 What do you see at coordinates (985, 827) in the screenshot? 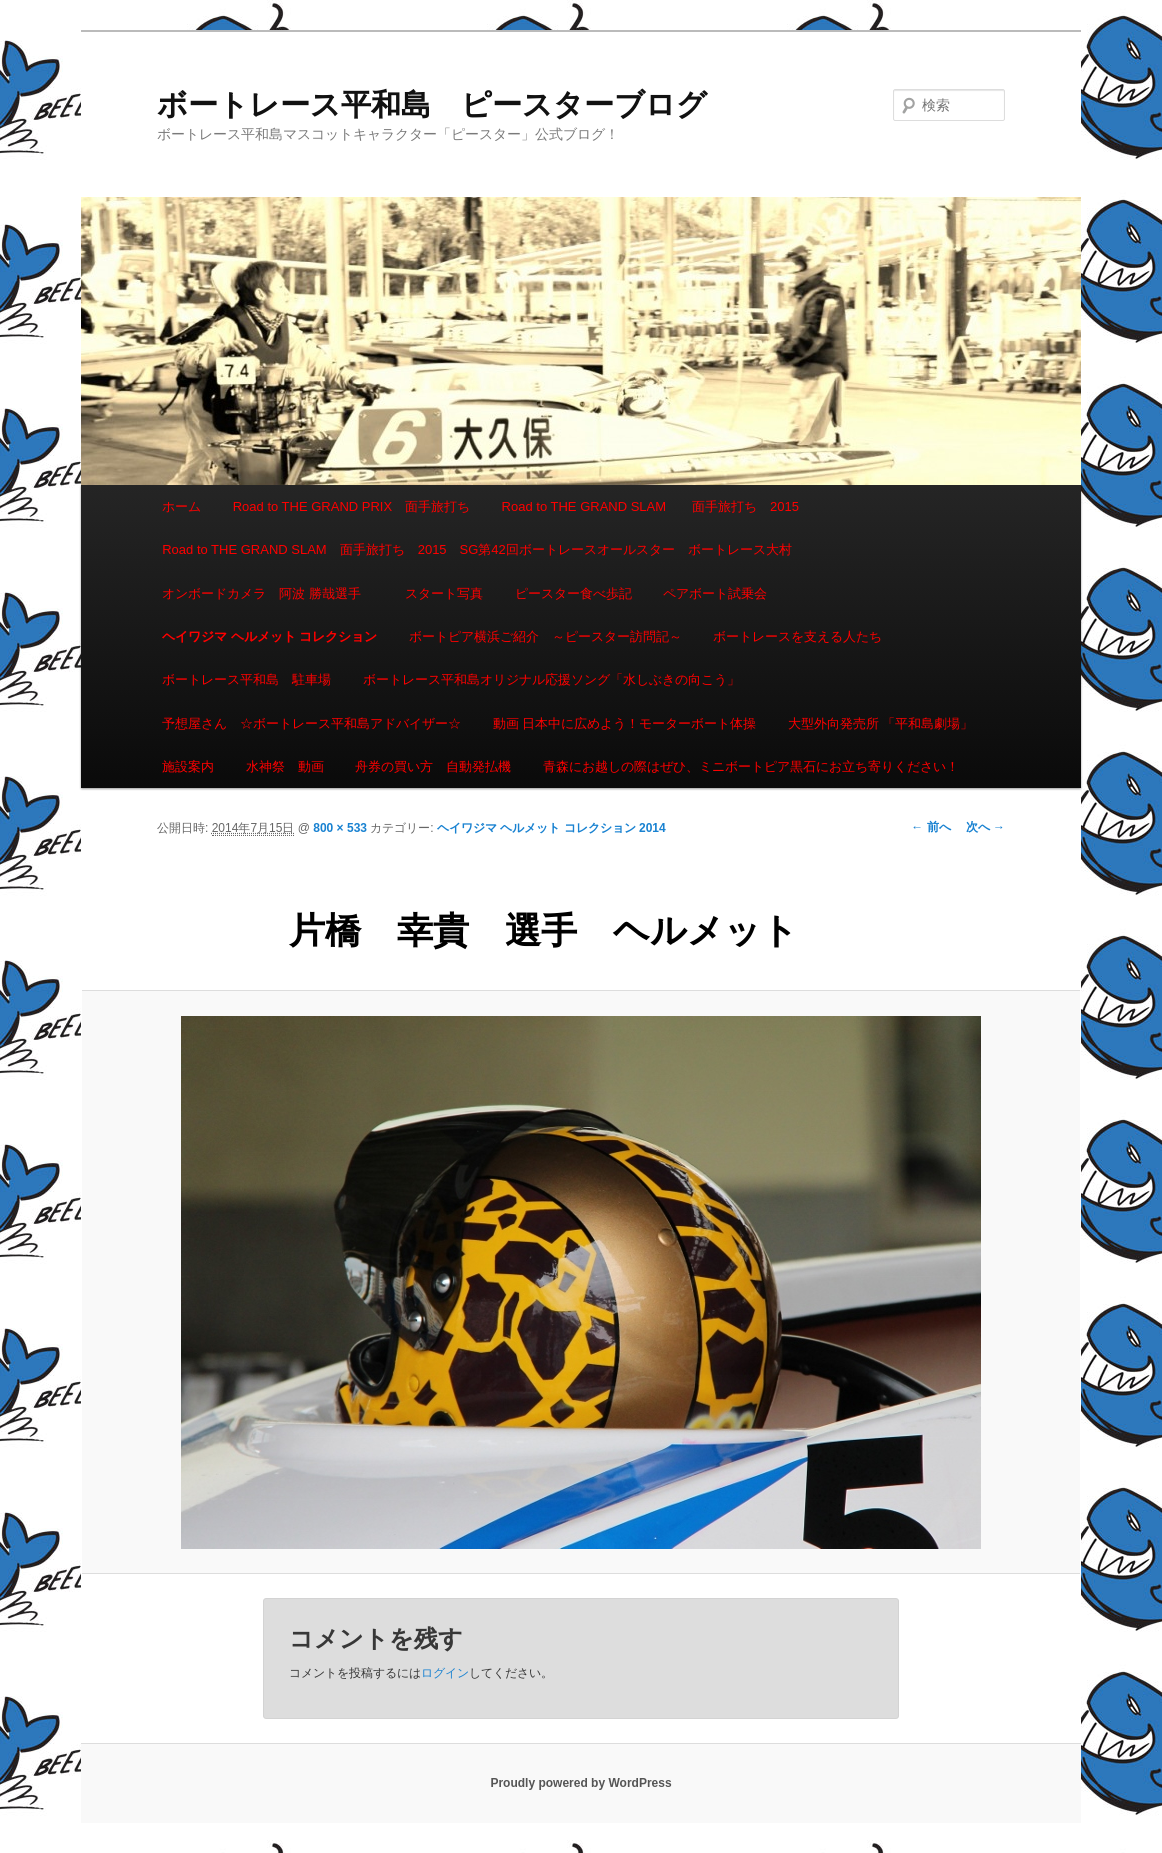
I see `次へ →` at bounding box center [985, 827].